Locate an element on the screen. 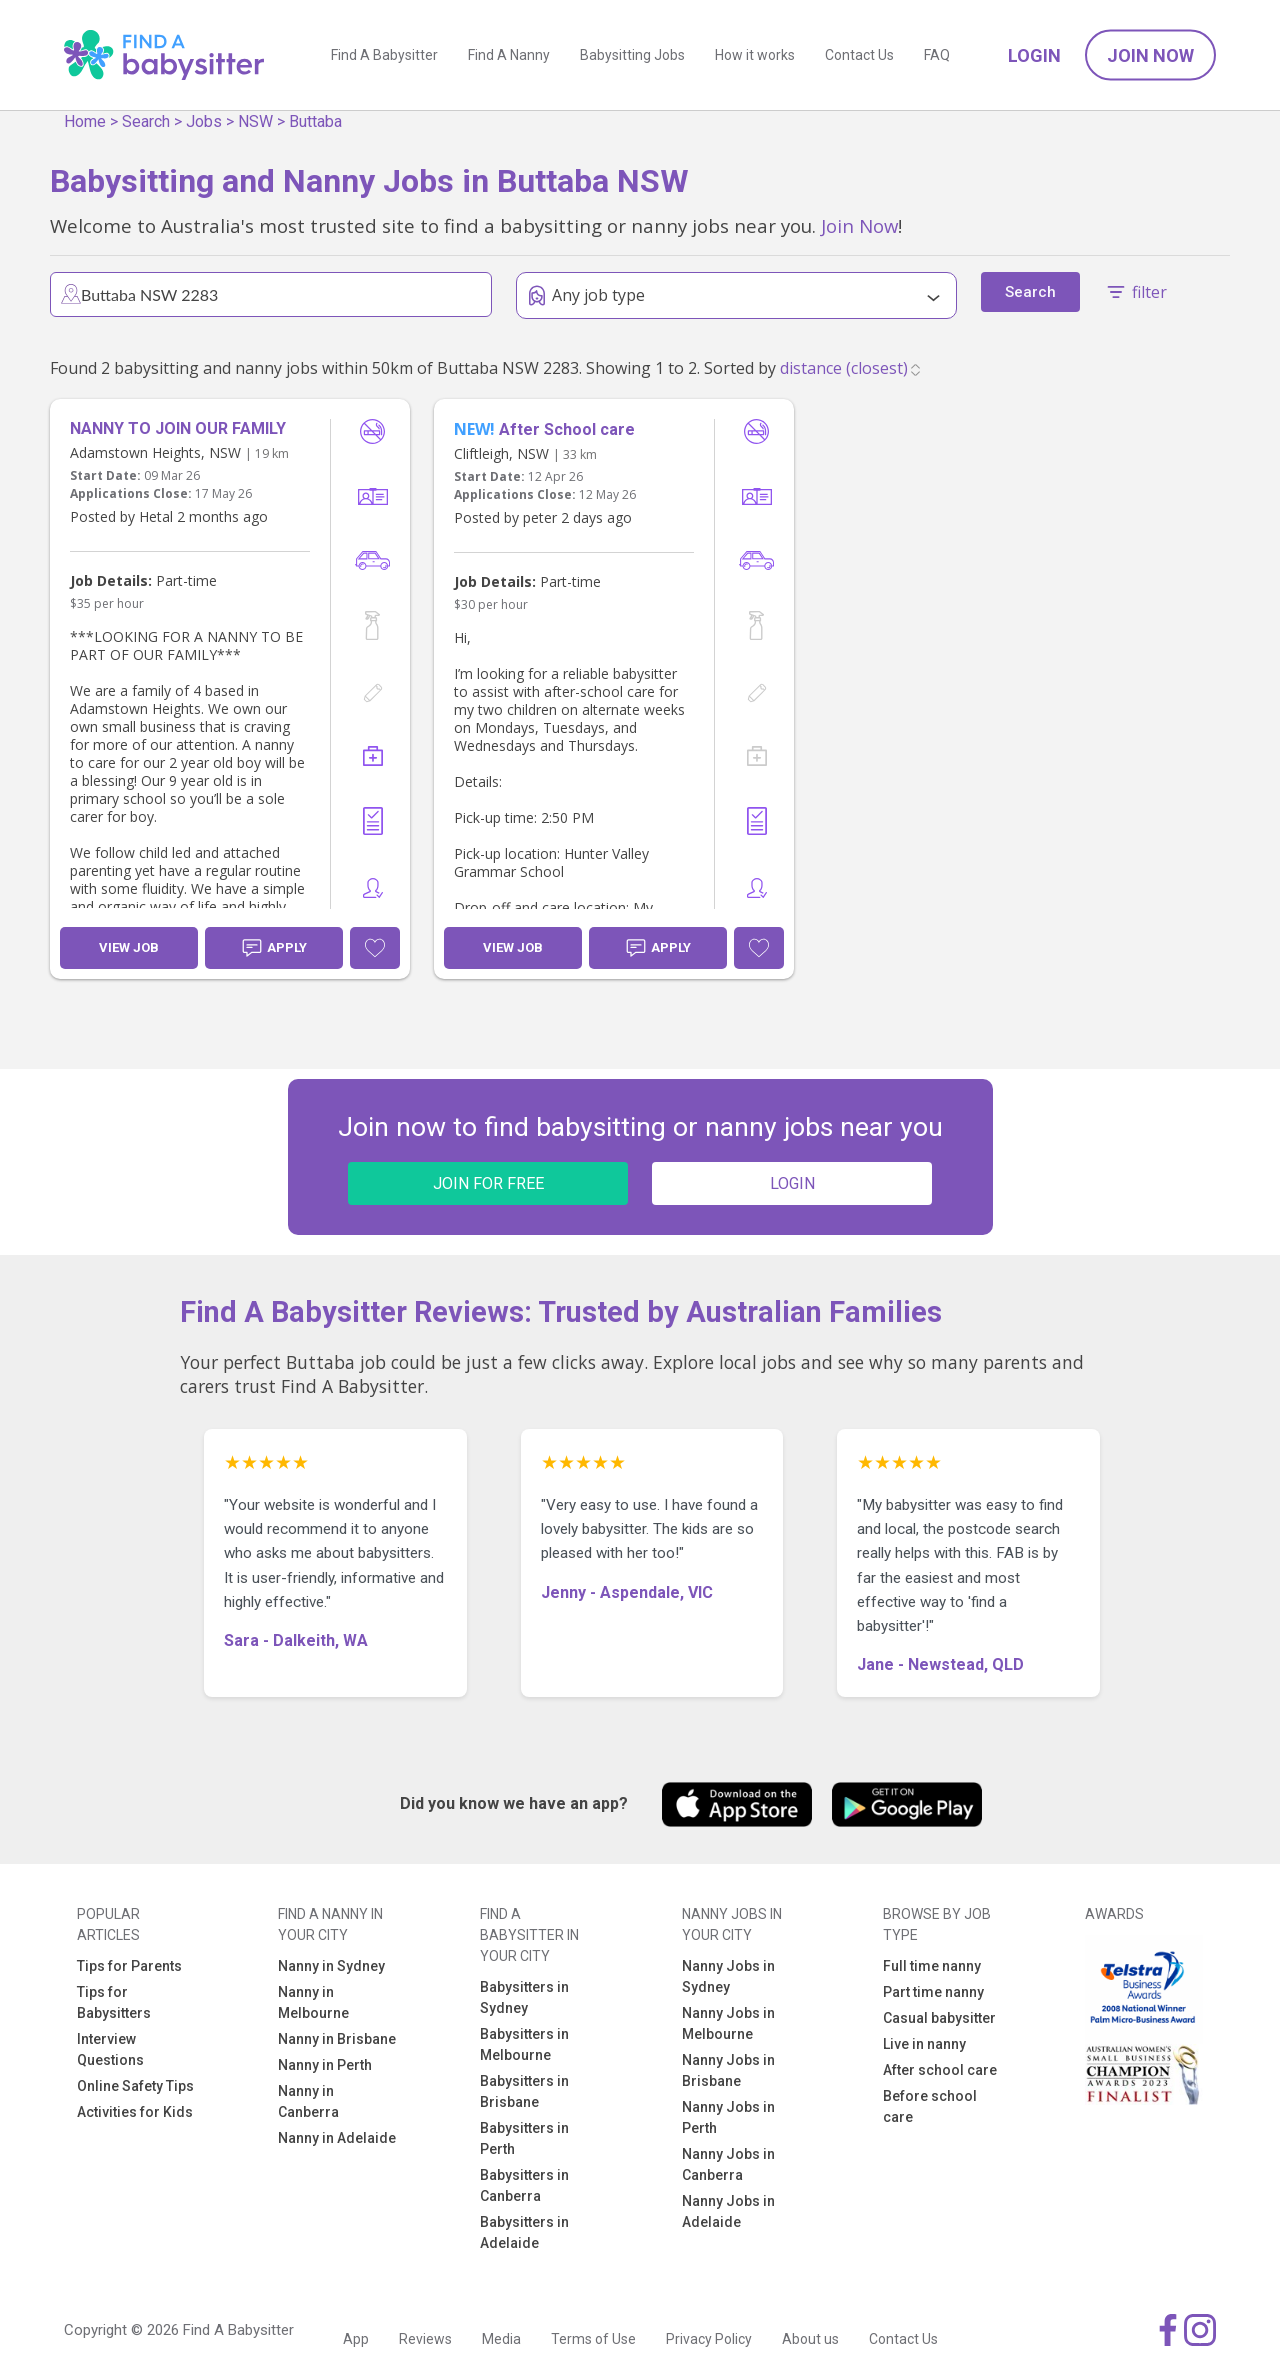 This screenshot has height=2360, width=1280. Find A Babysitter is located at coordinates (384, 55).